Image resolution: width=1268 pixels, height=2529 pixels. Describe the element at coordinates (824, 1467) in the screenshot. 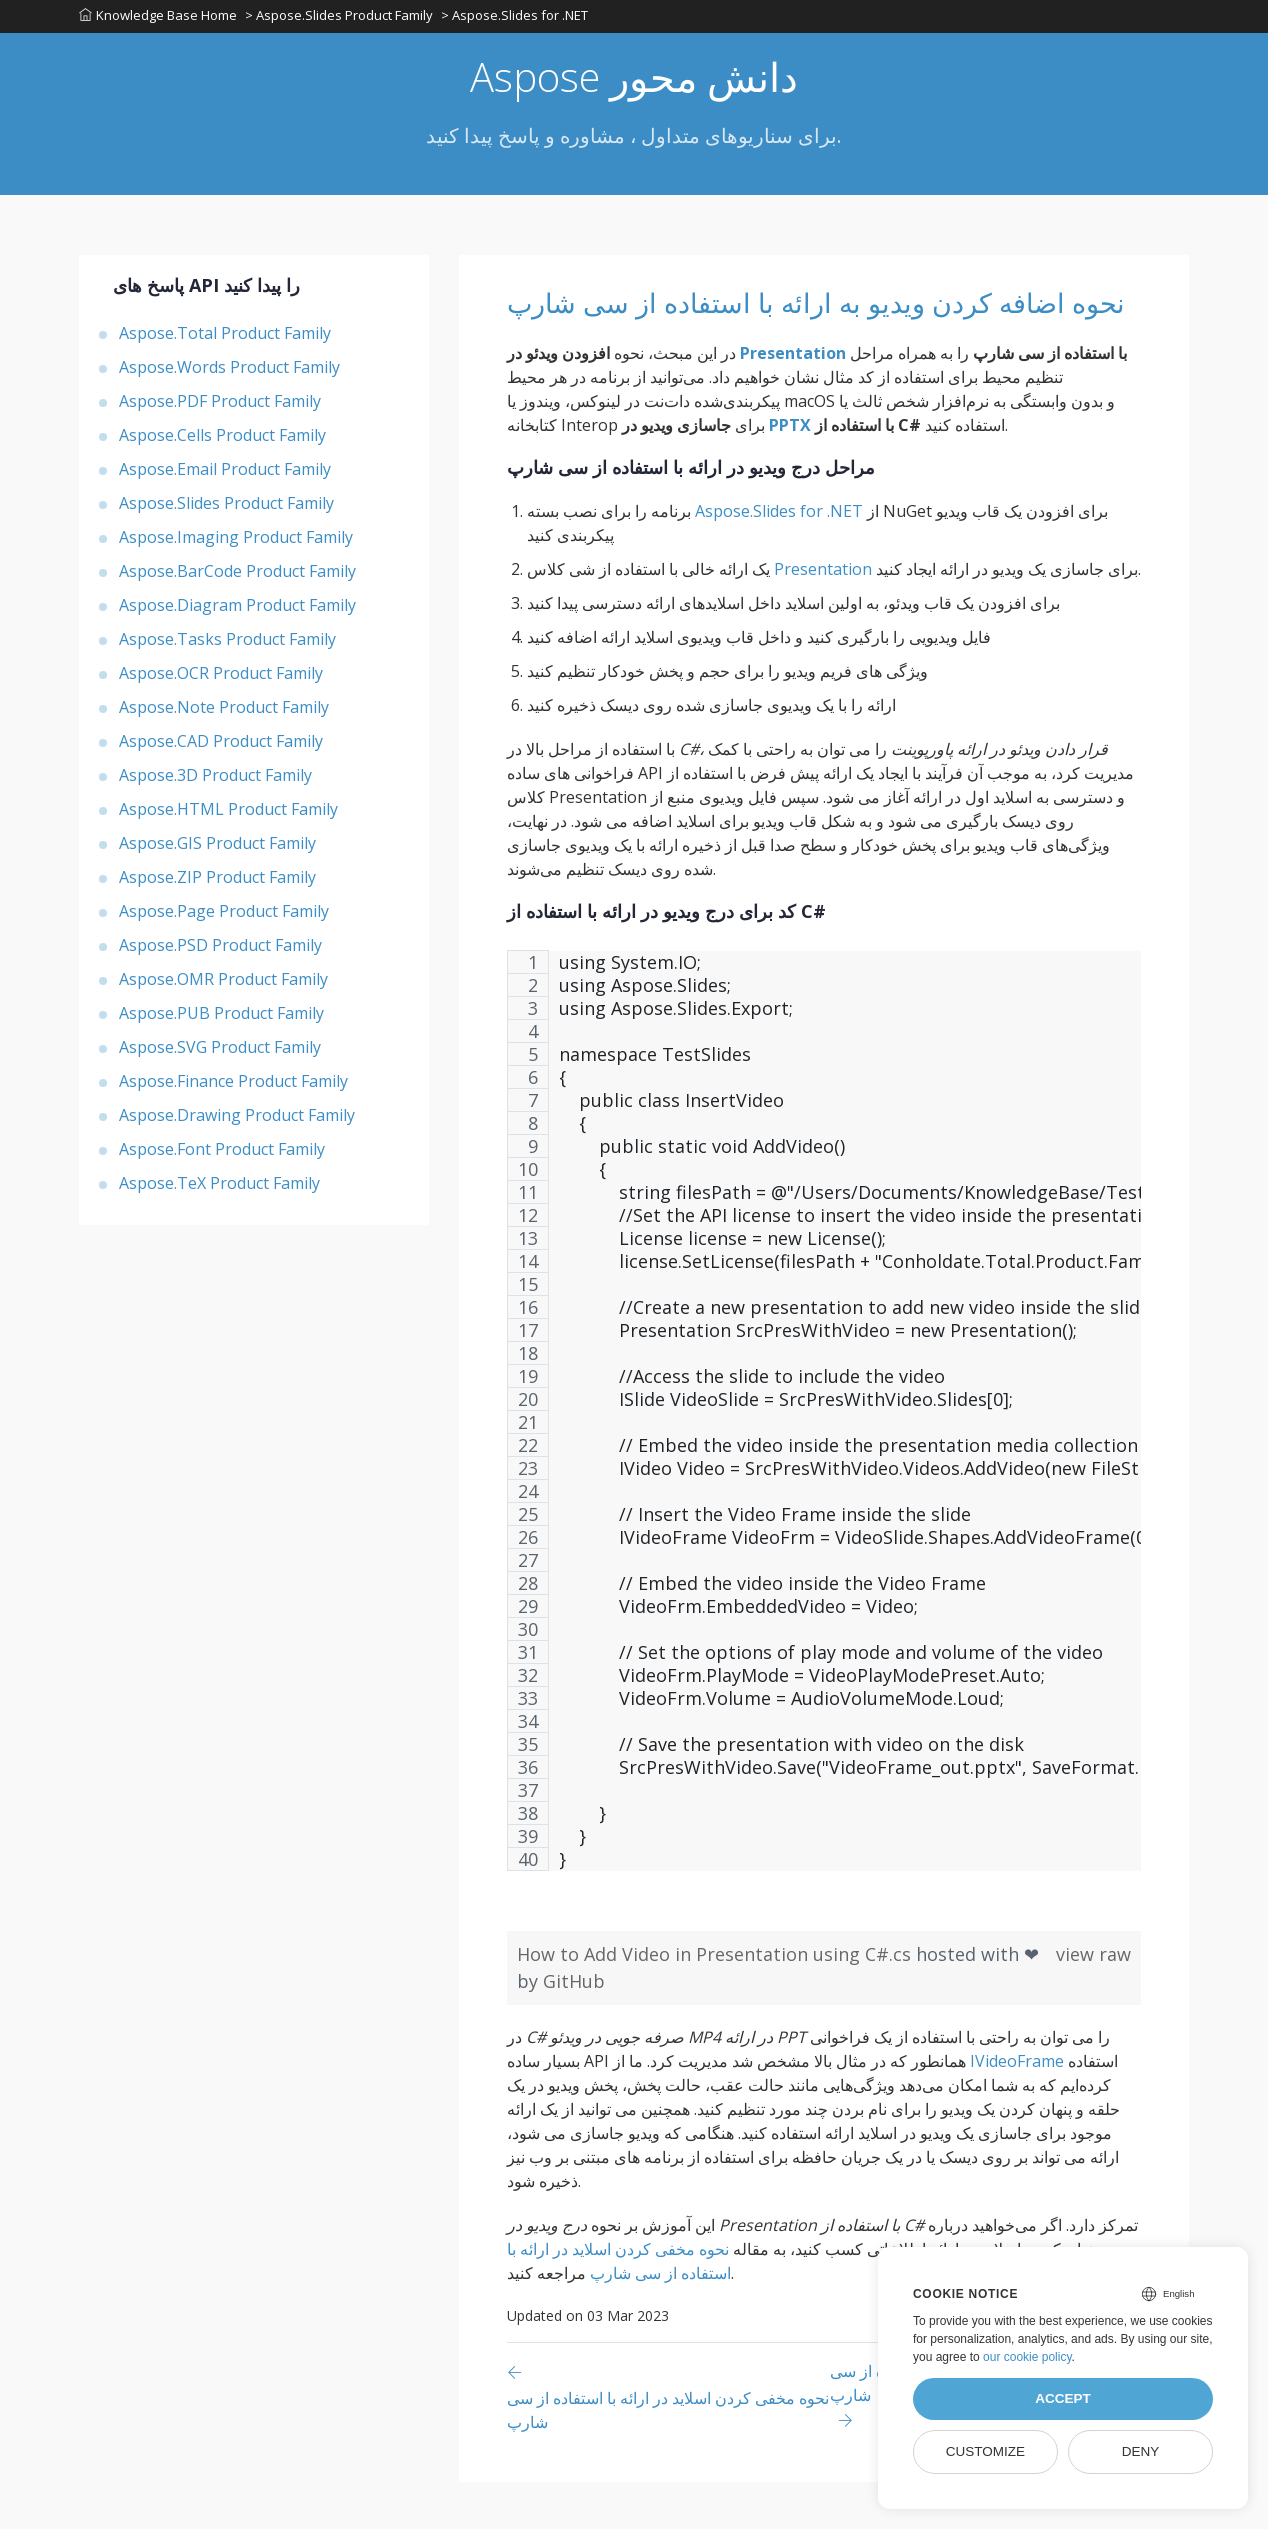

I see `[region]` at that location.